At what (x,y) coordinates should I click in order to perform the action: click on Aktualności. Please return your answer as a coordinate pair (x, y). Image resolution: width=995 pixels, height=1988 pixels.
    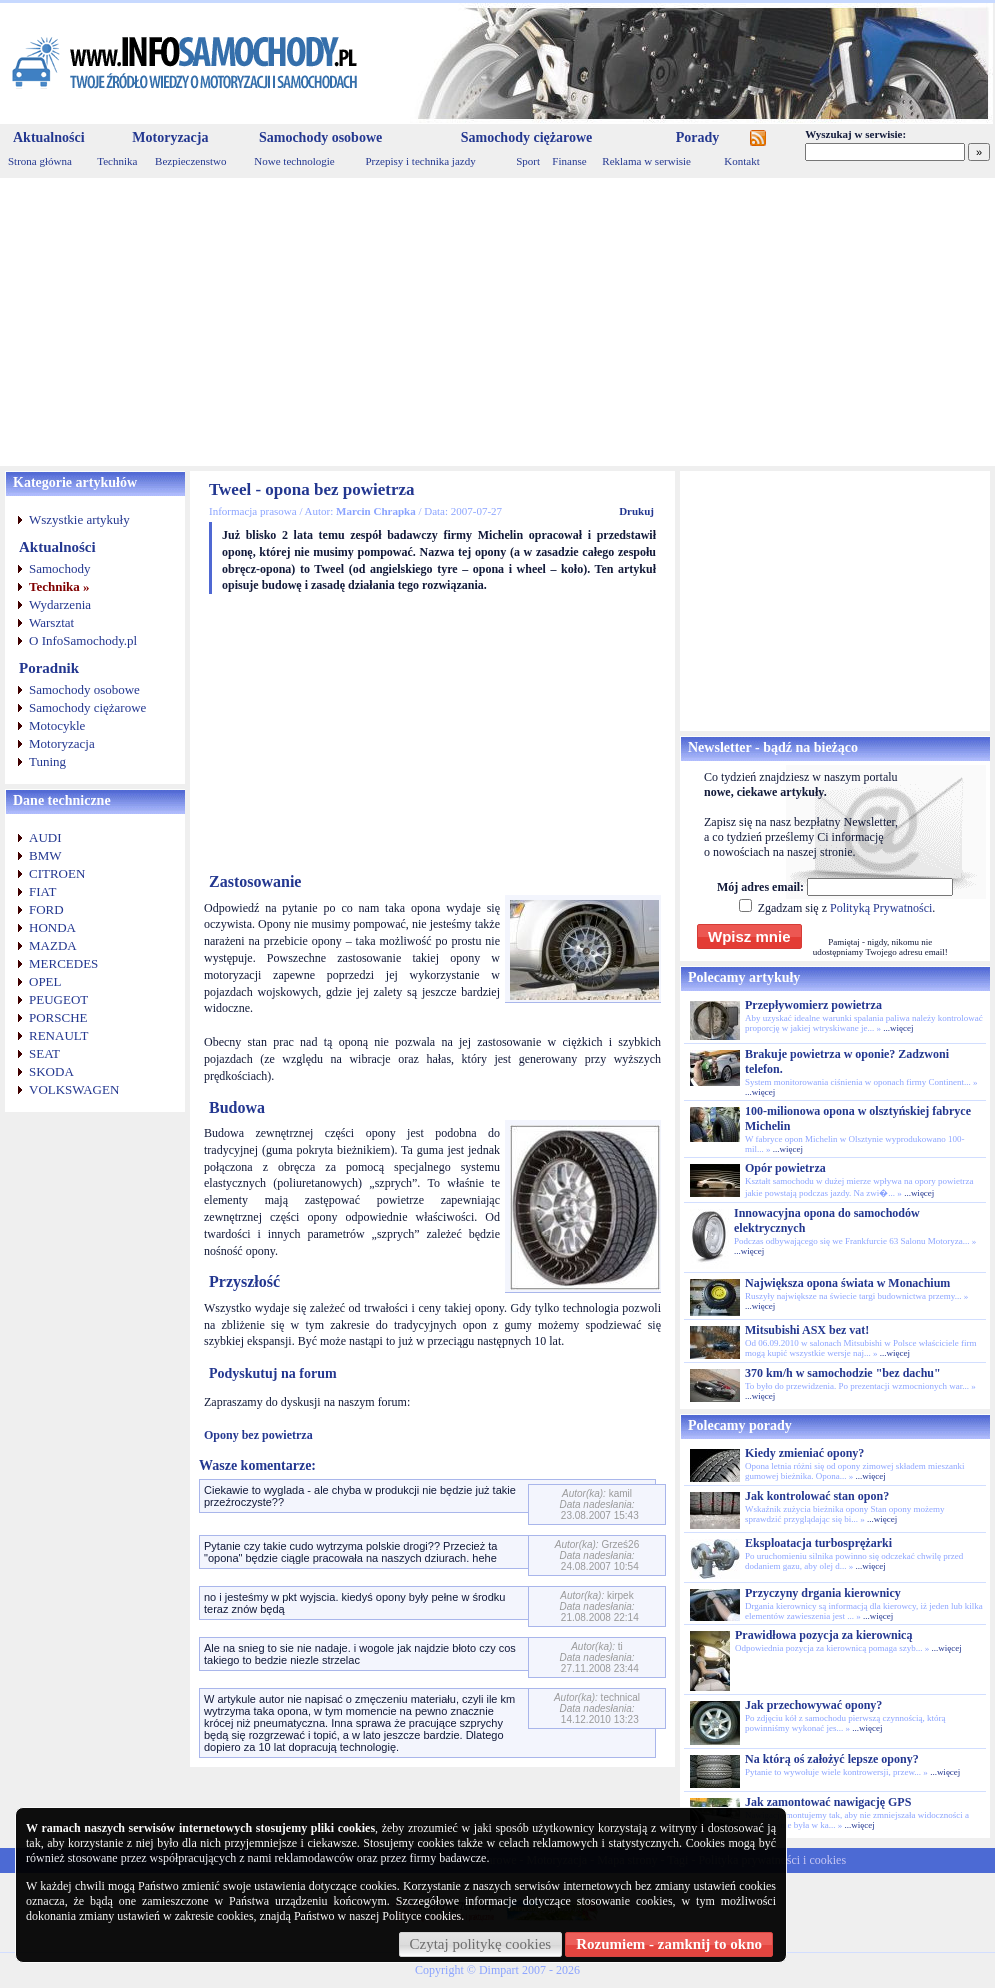
    Looking at the image, I should click on (49, 137).